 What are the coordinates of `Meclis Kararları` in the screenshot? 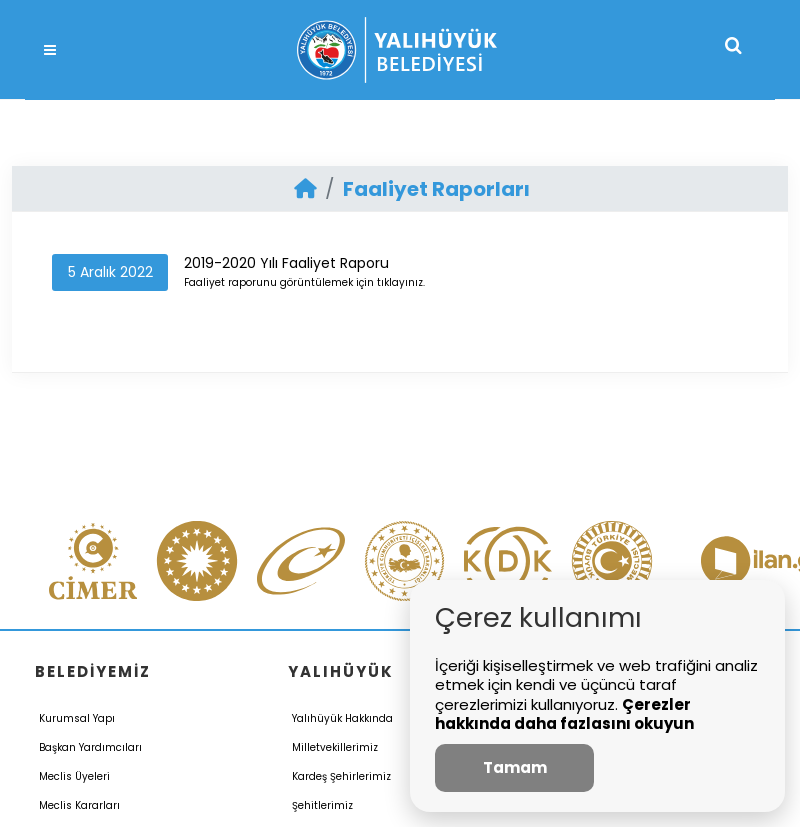 It's located at (79, 805).